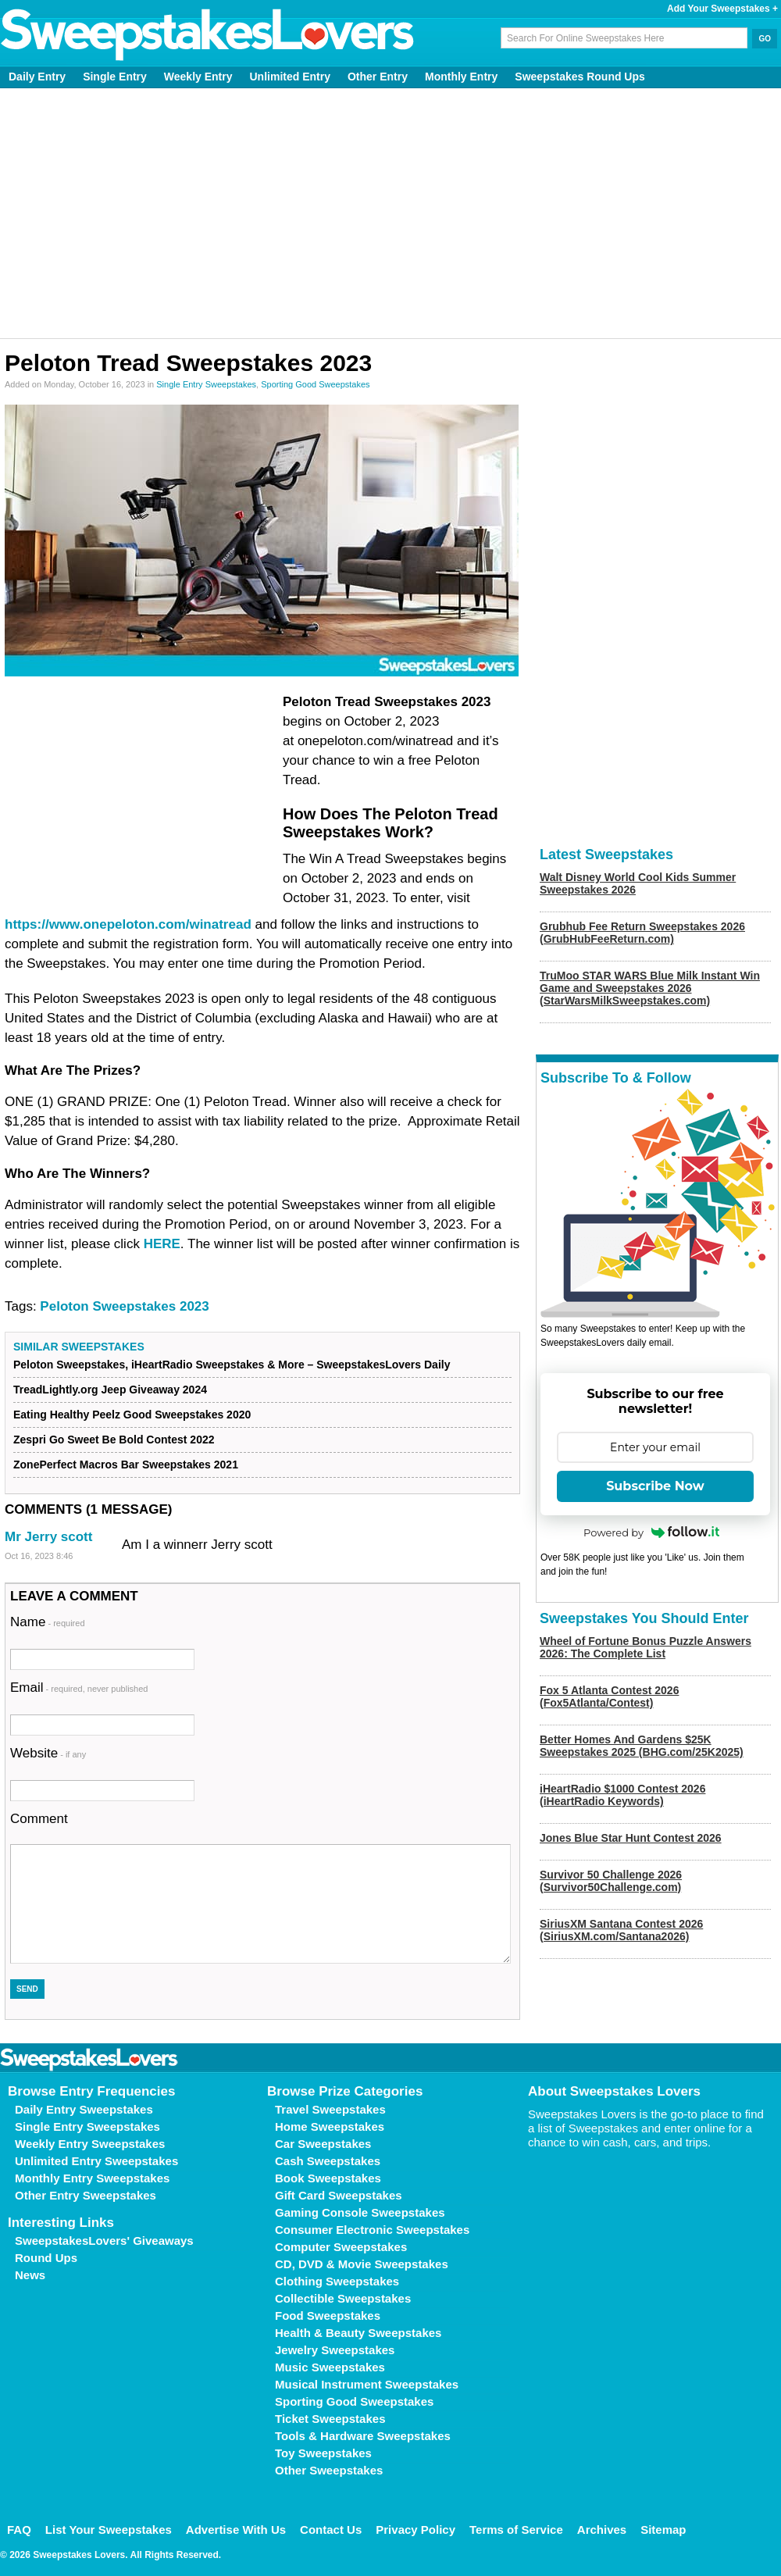 The image size is (781, 2576). Describe the element at coordinates (328, 2178) in the screenshot. I see `Book Sweepstakes` at that location.